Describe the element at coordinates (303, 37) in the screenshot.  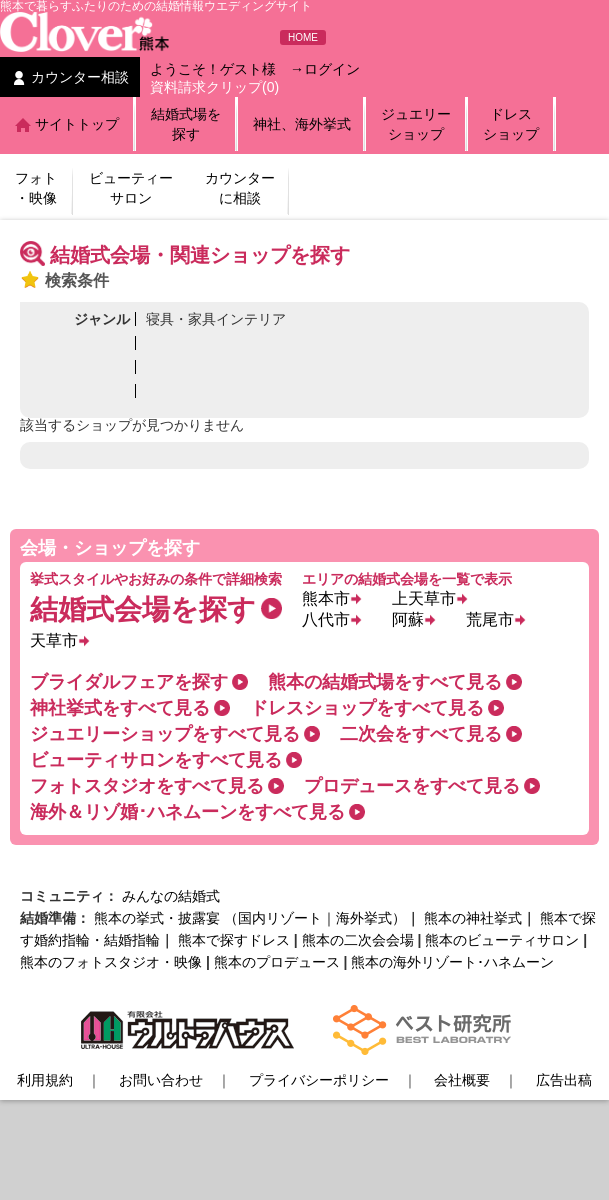
I see `HOME` at that location.